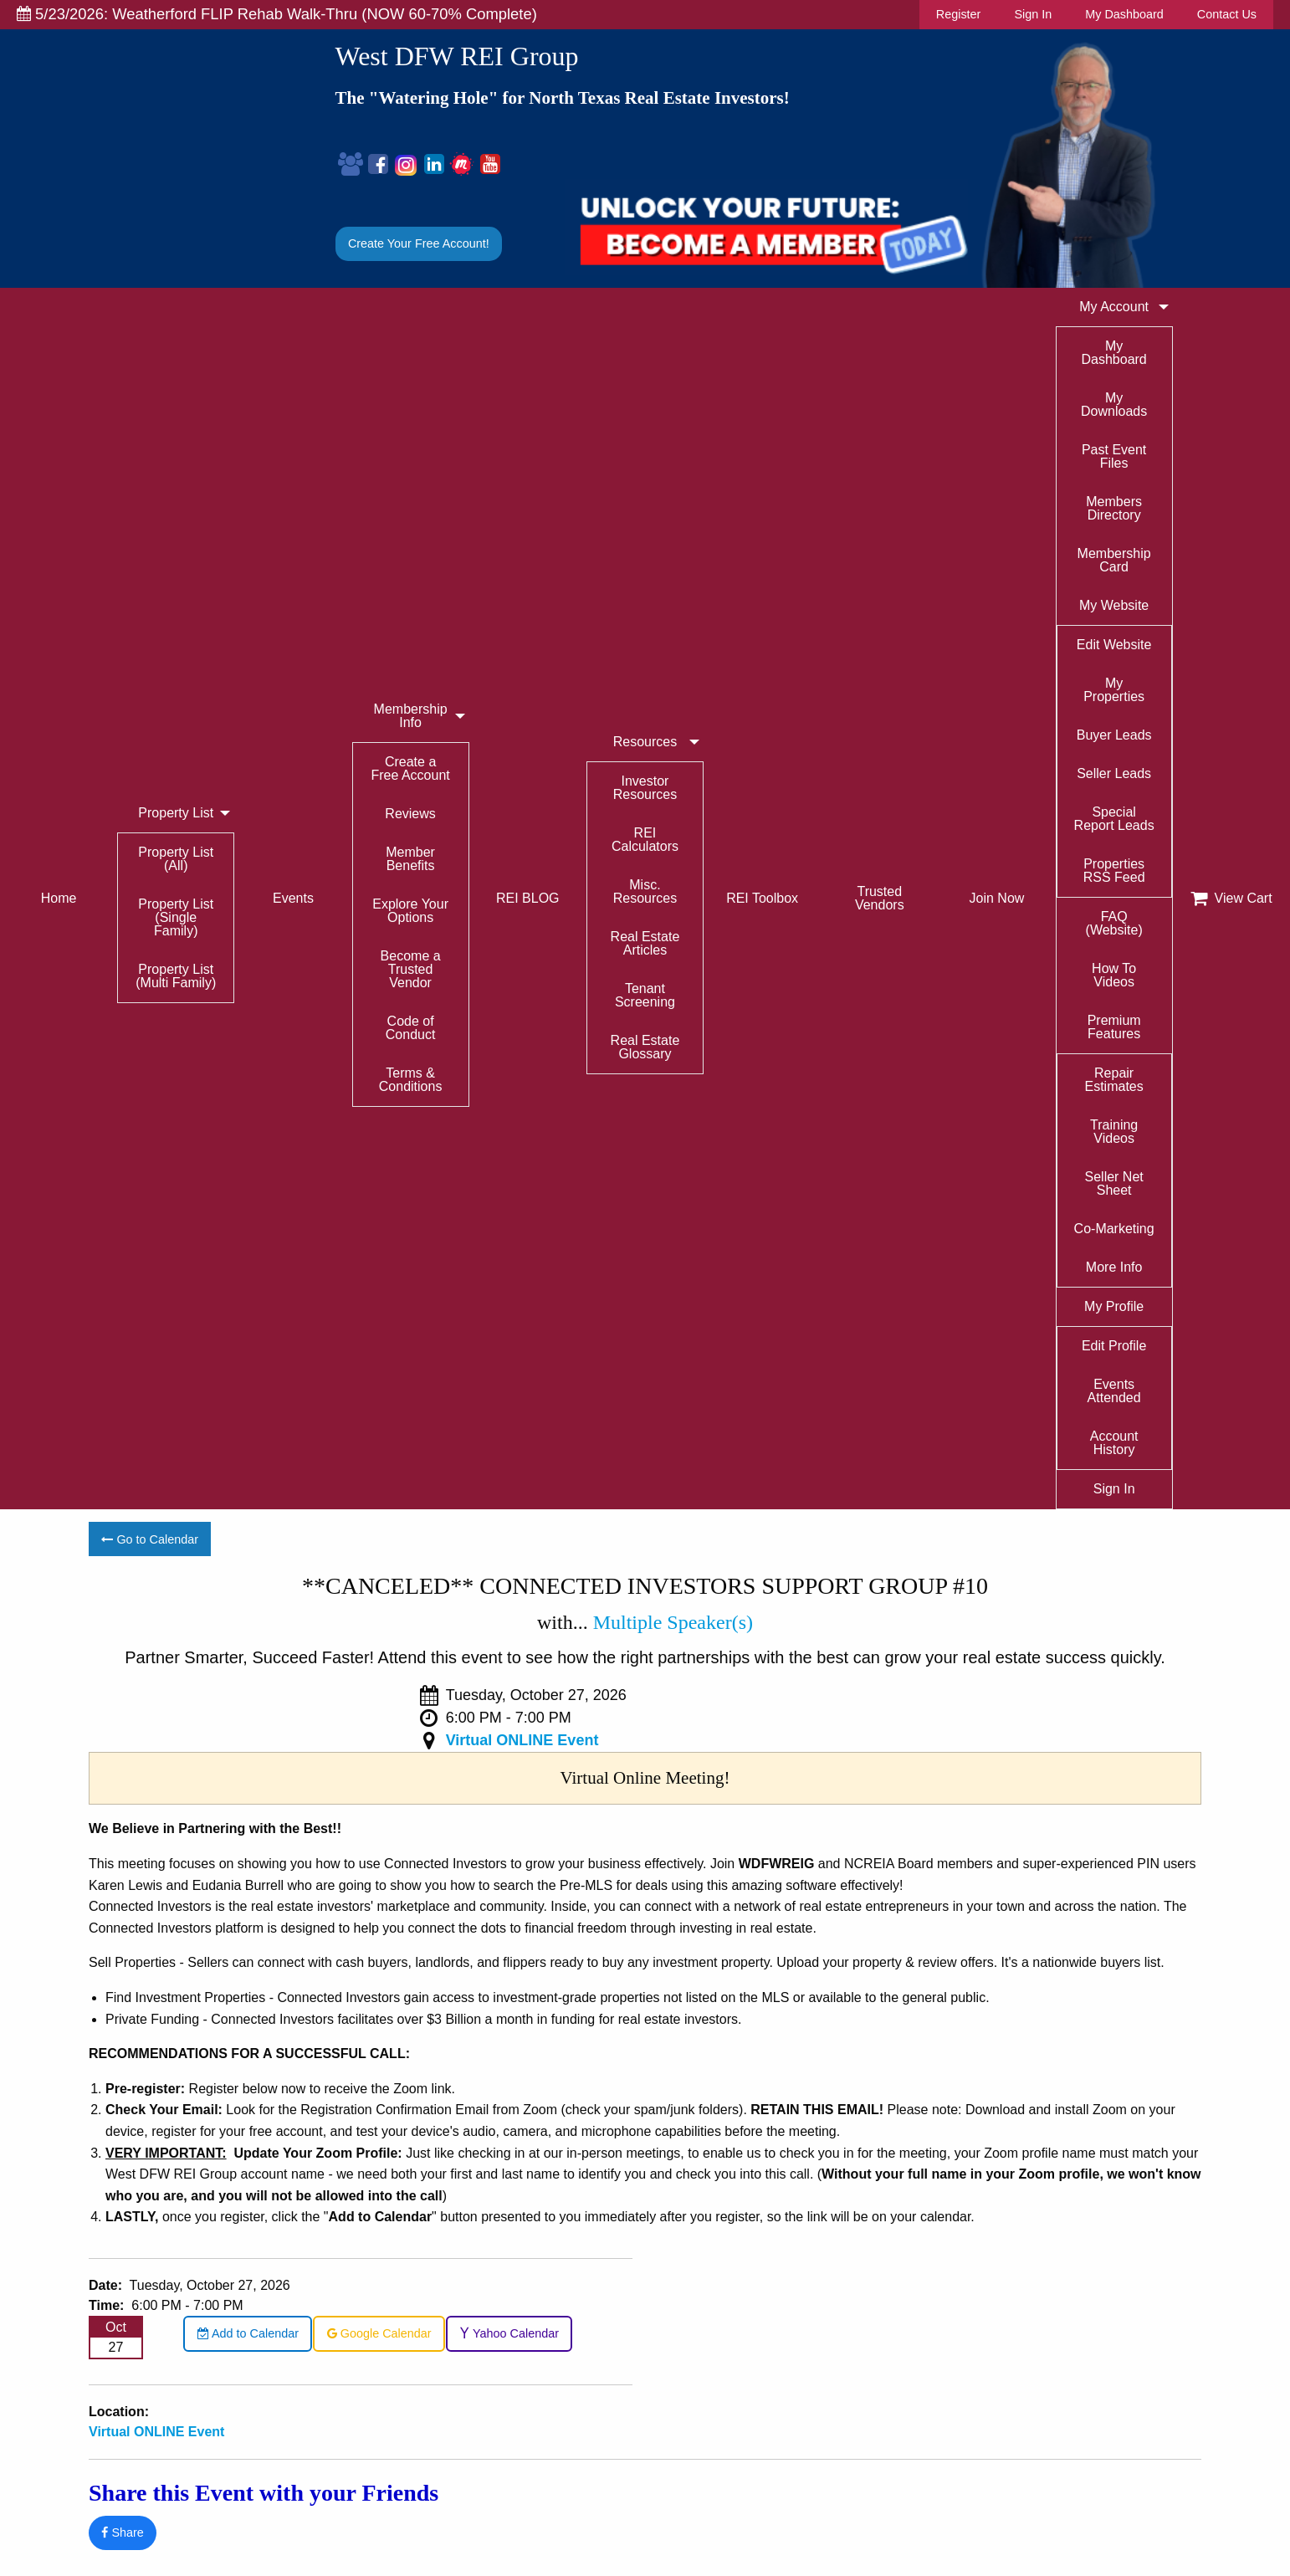  I want to click on Resources, so click(645, 742).